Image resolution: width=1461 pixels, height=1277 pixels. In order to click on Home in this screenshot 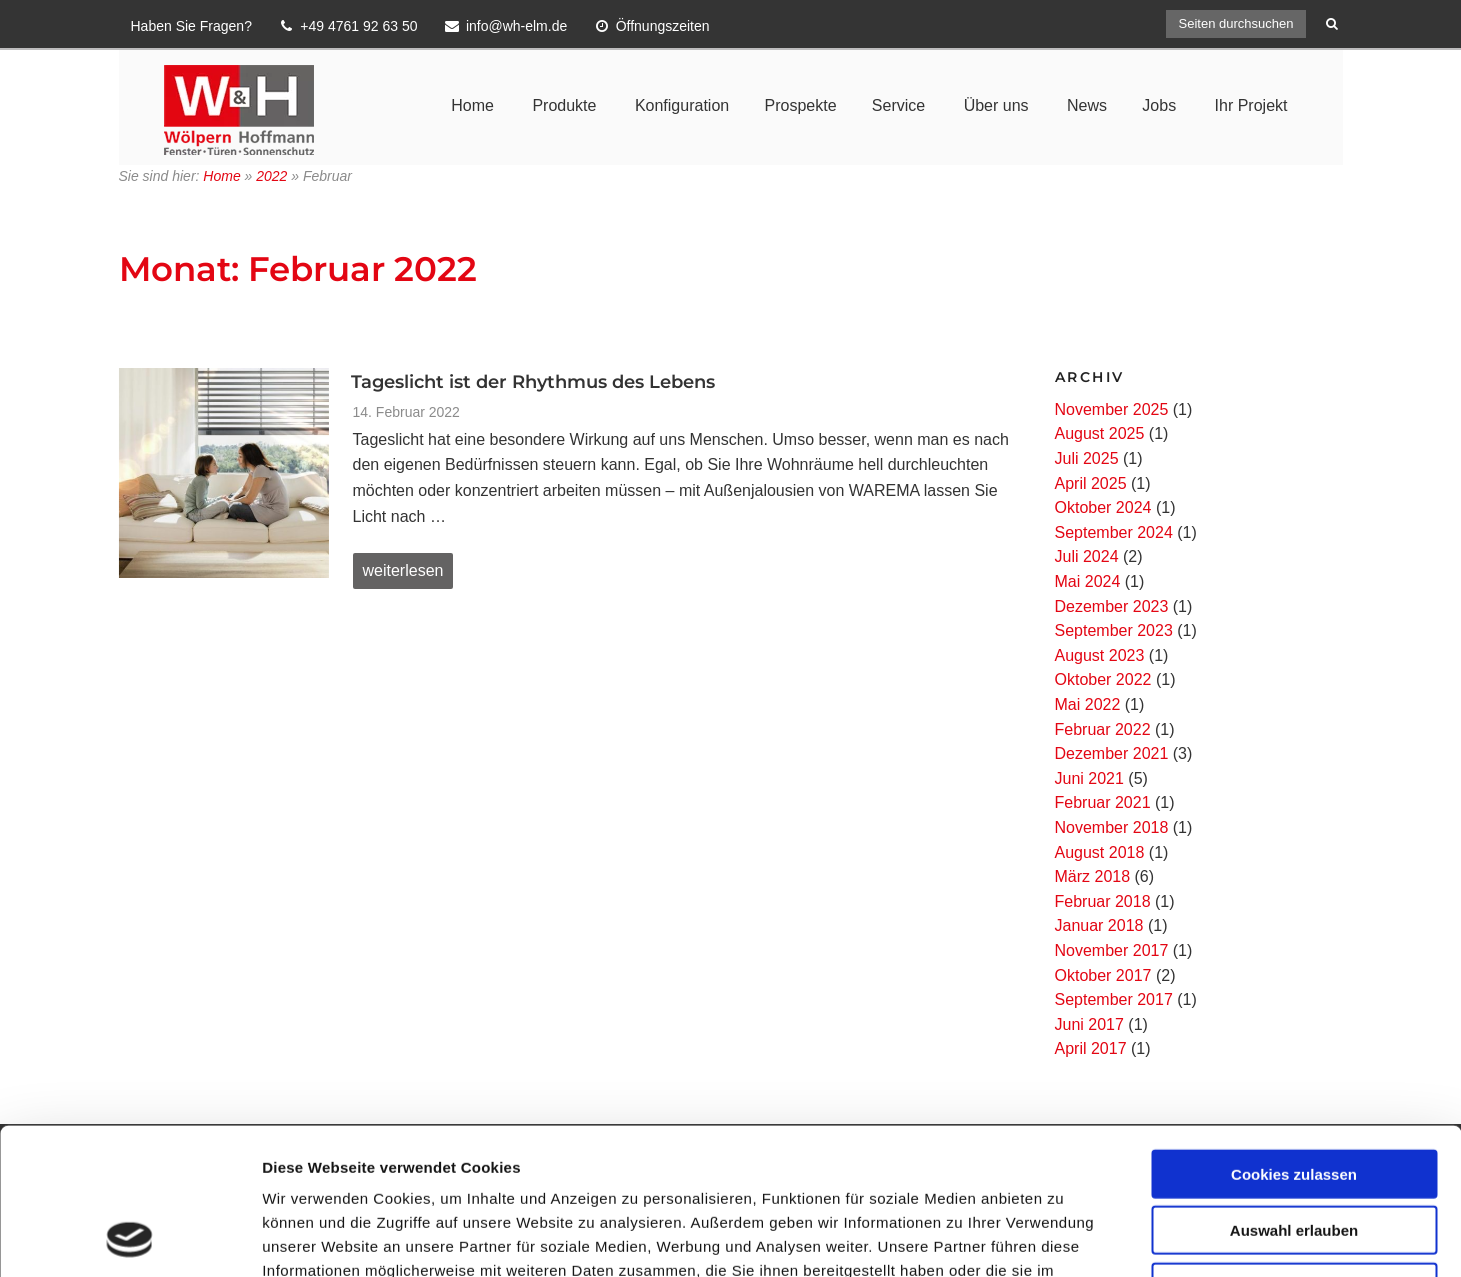, I will do `click(472, 105)`.